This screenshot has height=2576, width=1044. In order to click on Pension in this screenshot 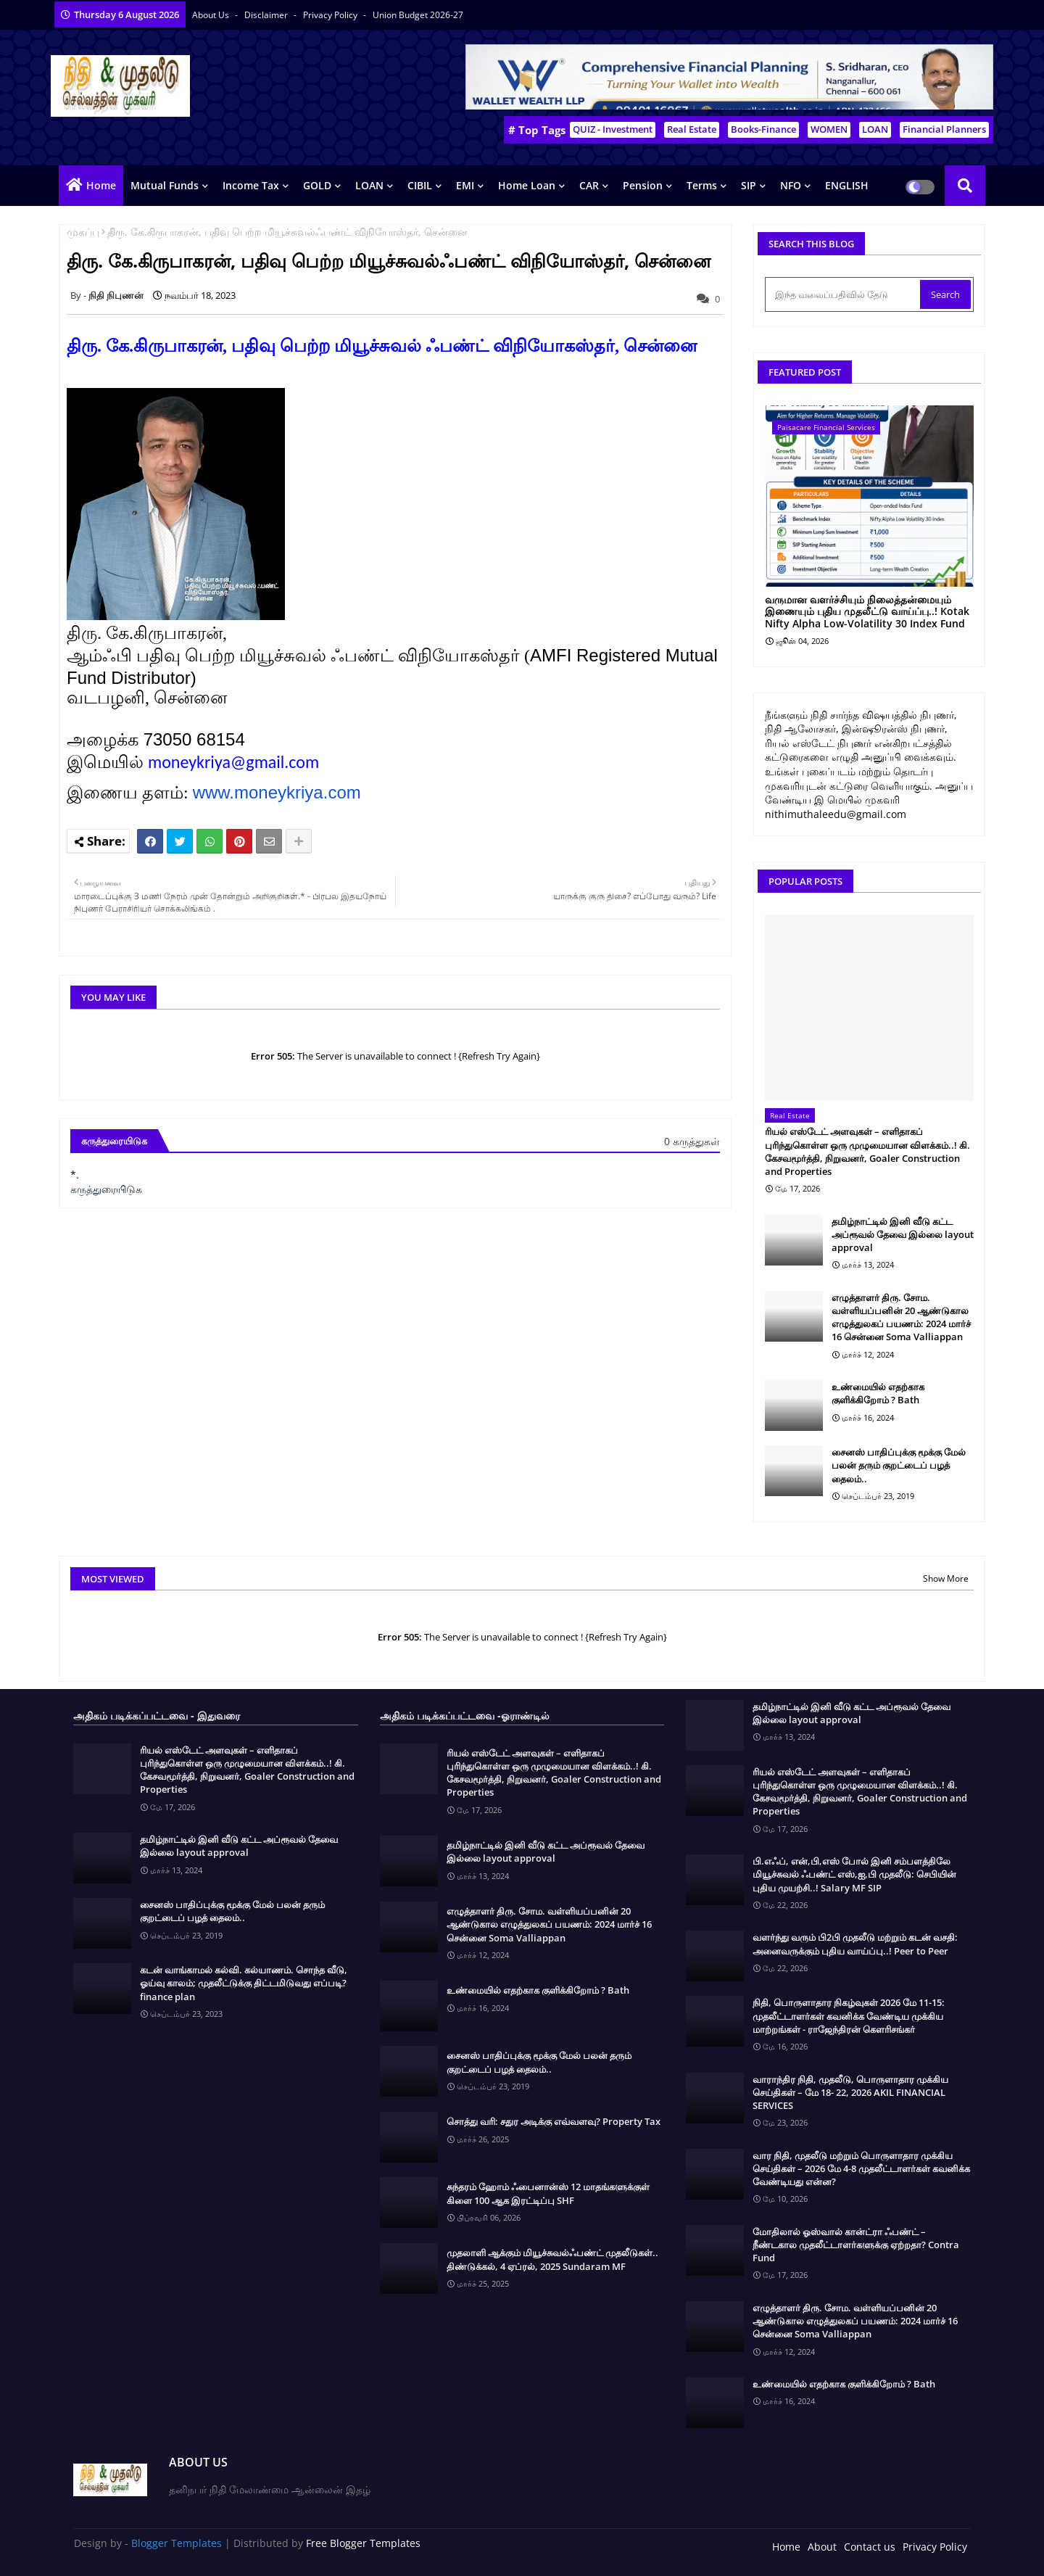, I will do `click(643, 185)`.